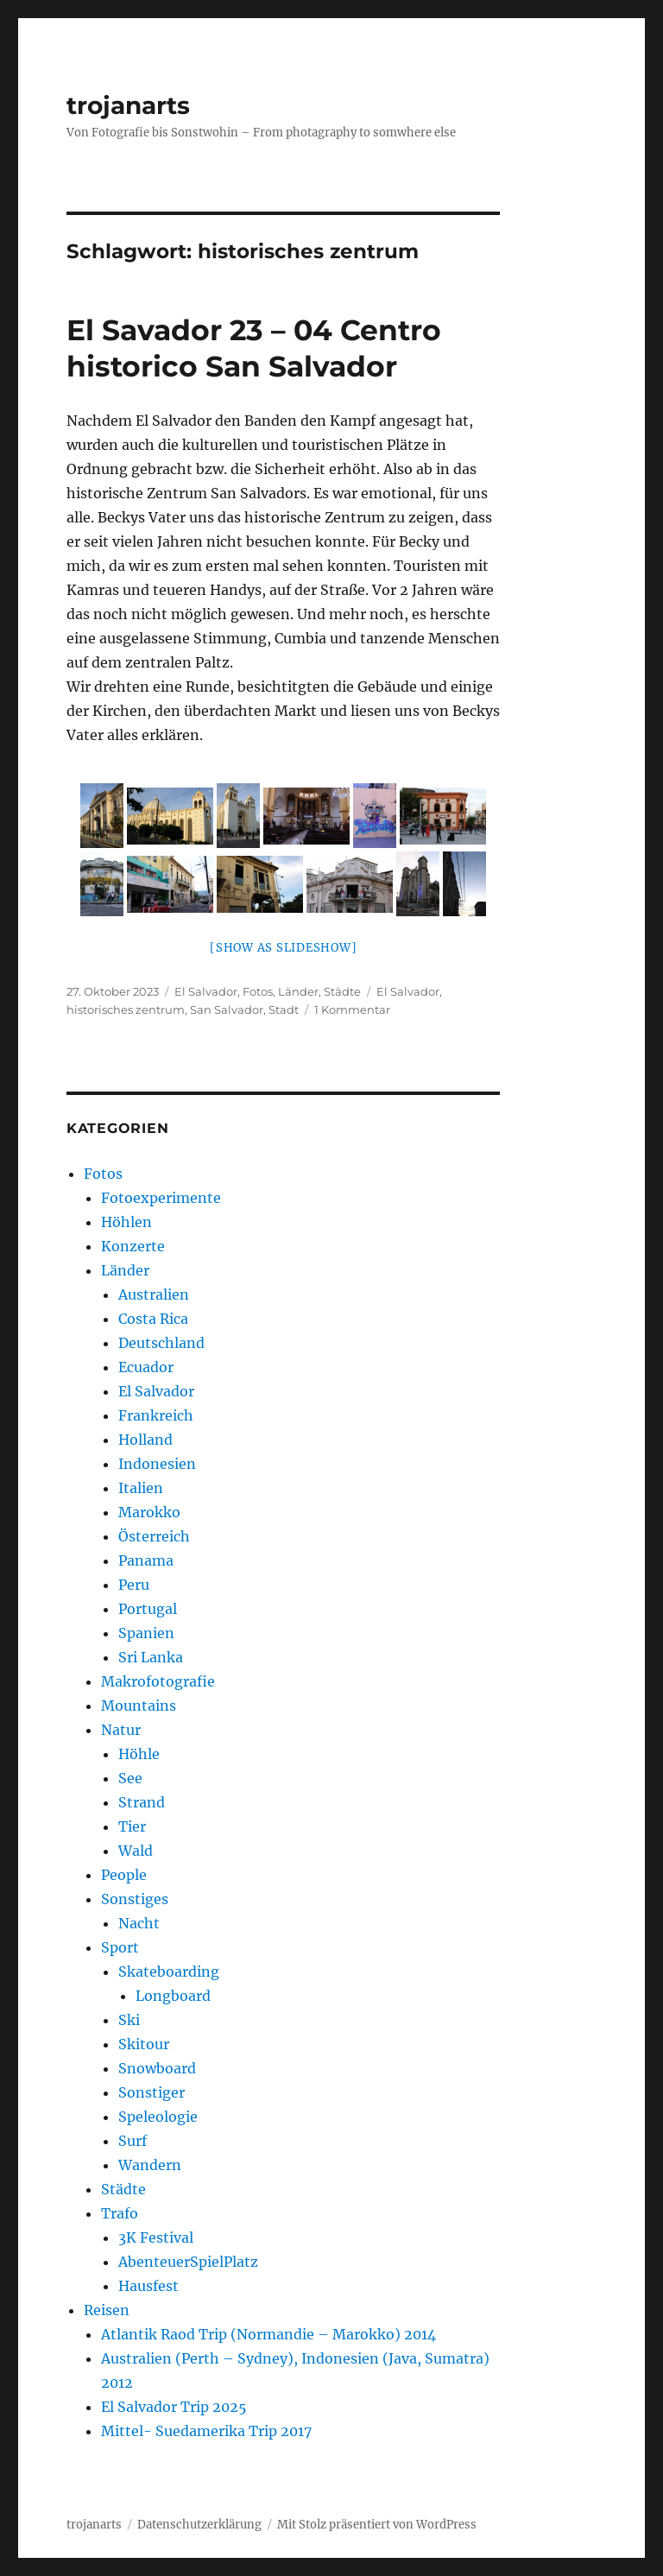 This screenshot has width=663, height=2576. Describe the element at coordinates (132, 1826) in the screenshot. I see `Tier` at that location.